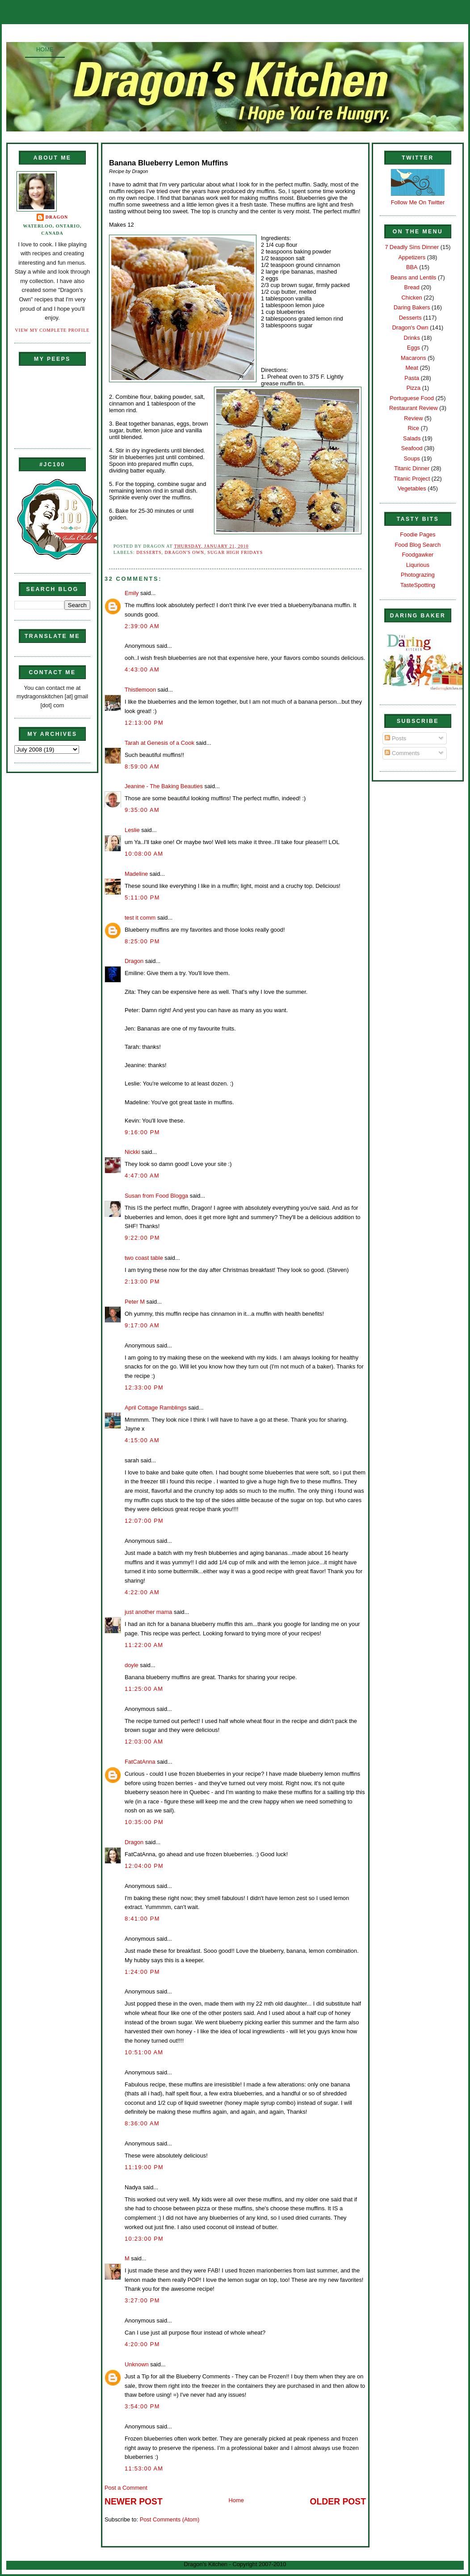 This screenshot has height=2576, width=470. I want to click on Restaurant Review, so click(413, 408).